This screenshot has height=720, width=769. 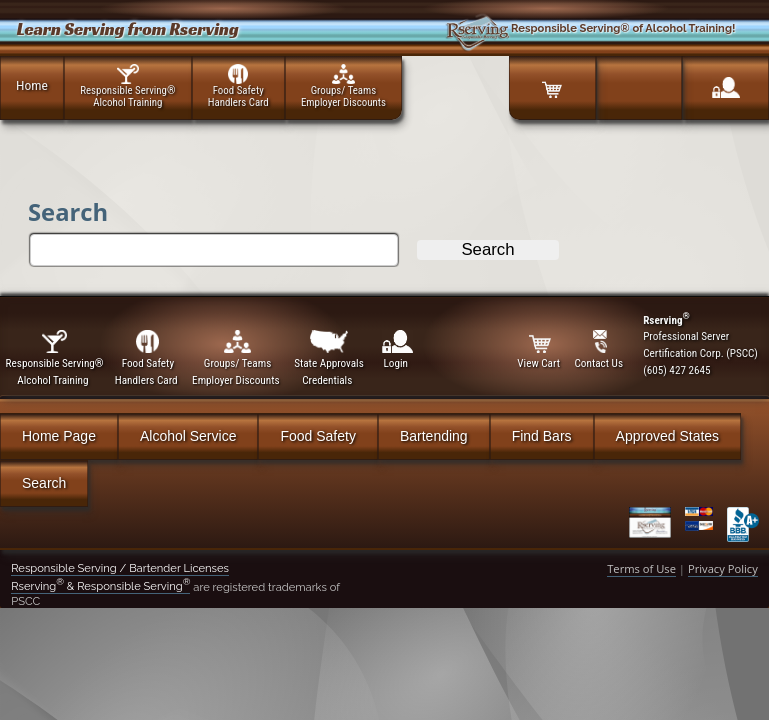 What do you see at coordinates (542, 436) in the screenshot?
I see `Find Bars` at bounding box center [542, 436].